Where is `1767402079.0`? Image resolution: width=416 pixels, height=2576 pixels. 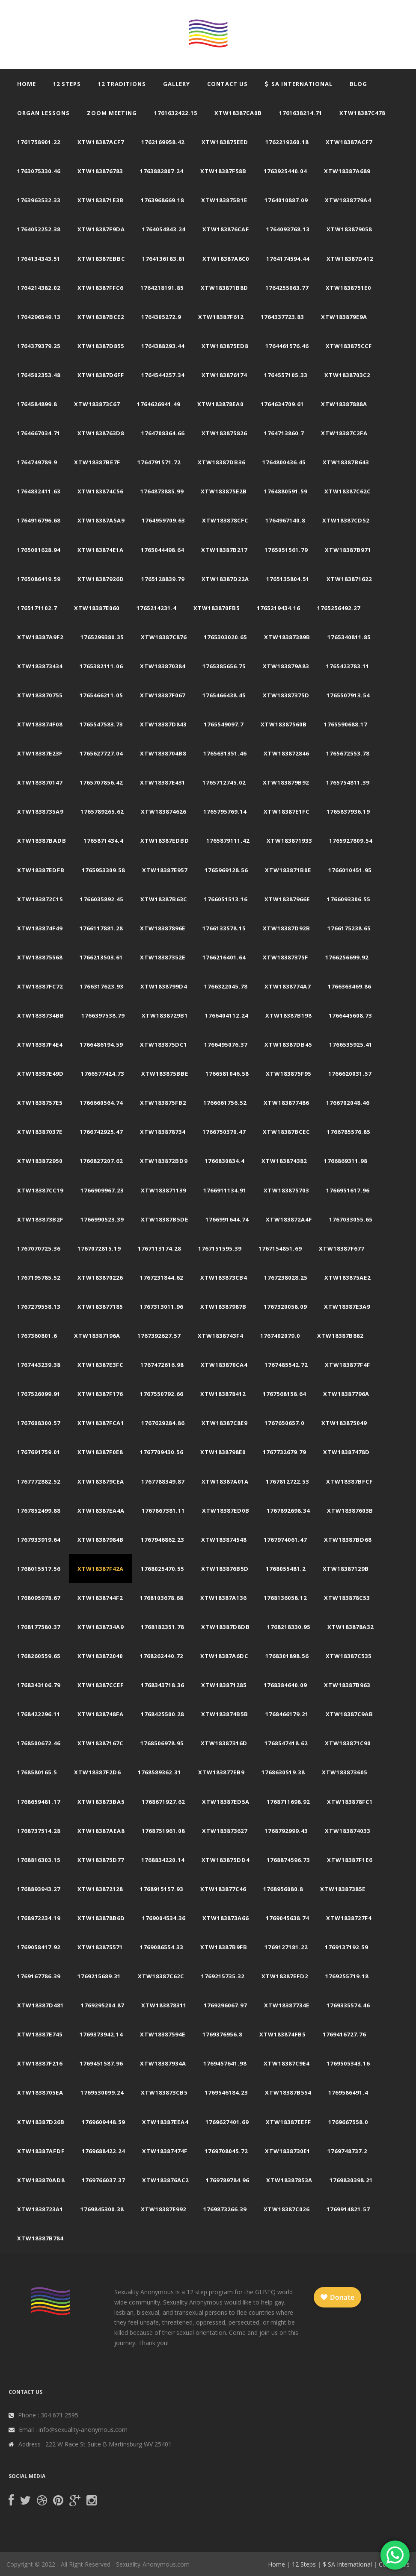 1767402079.0 is located at coordinates (280, 1336).